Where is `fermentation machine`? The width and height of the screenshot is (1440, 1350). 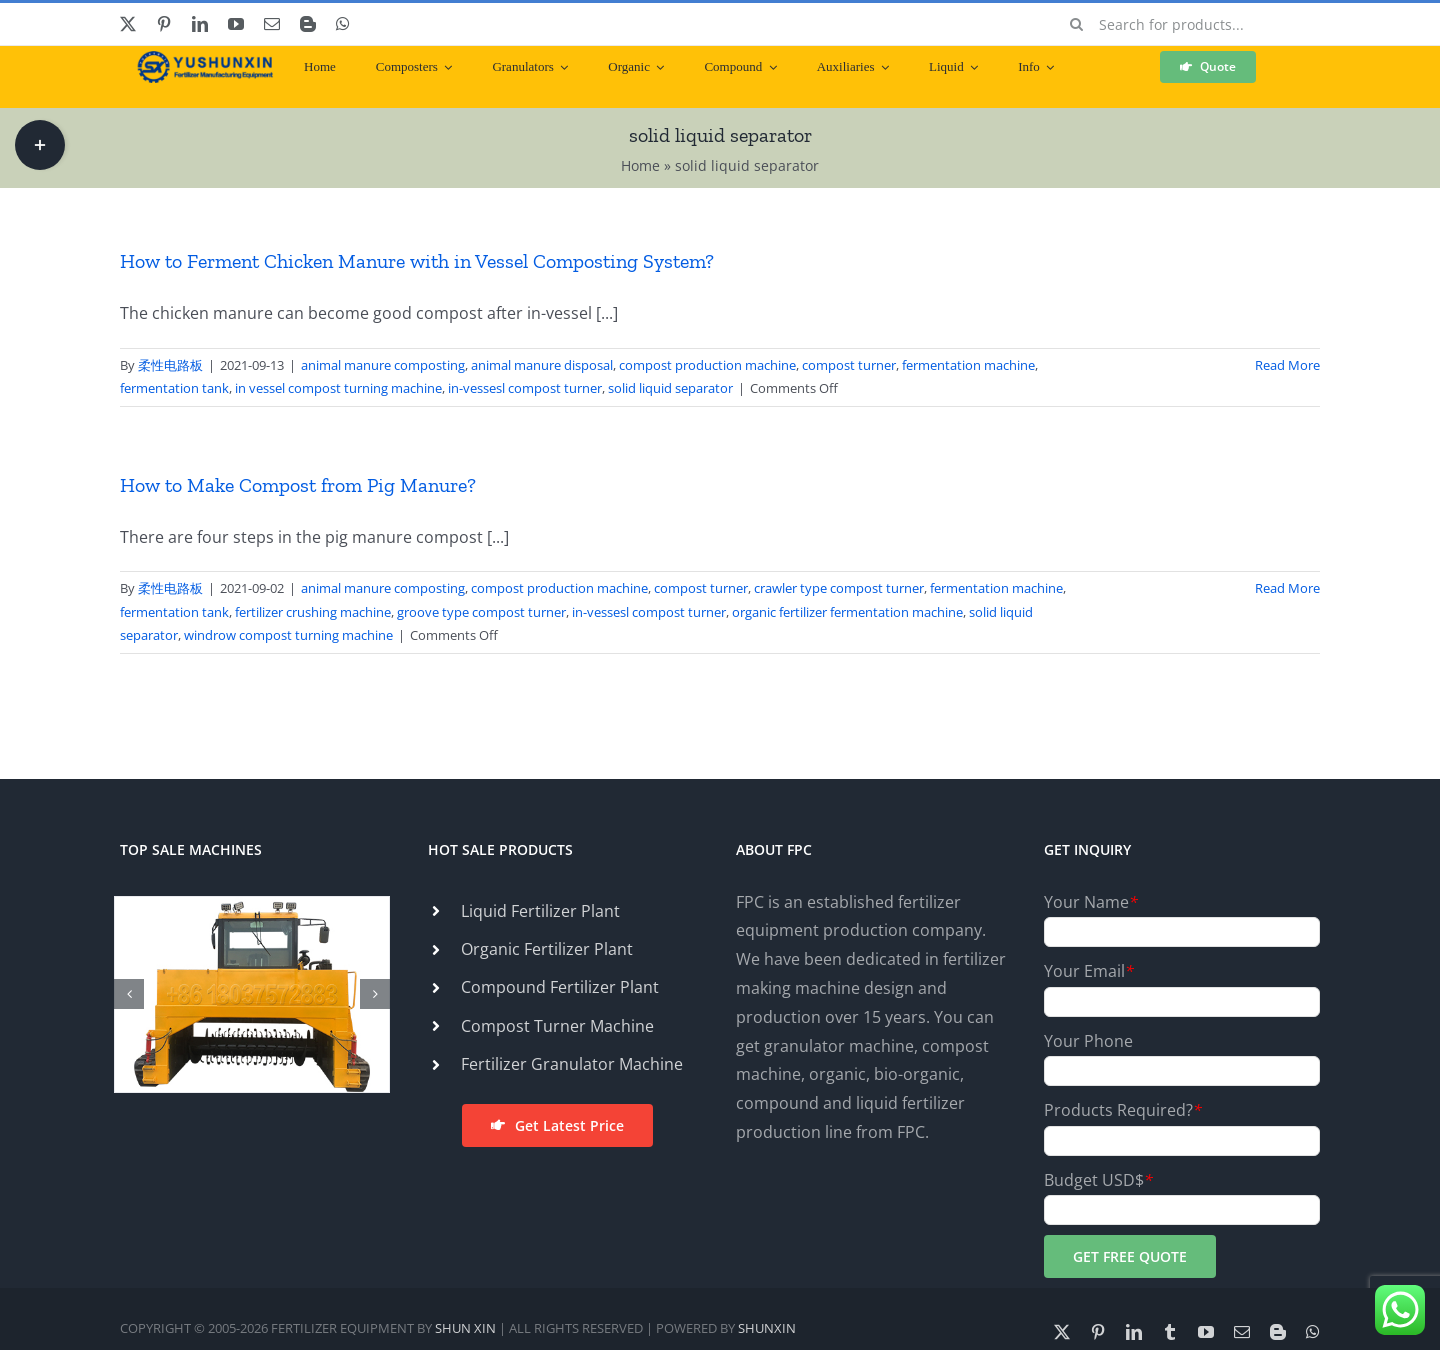 fermentation machine is located at coordinates (968, 365).